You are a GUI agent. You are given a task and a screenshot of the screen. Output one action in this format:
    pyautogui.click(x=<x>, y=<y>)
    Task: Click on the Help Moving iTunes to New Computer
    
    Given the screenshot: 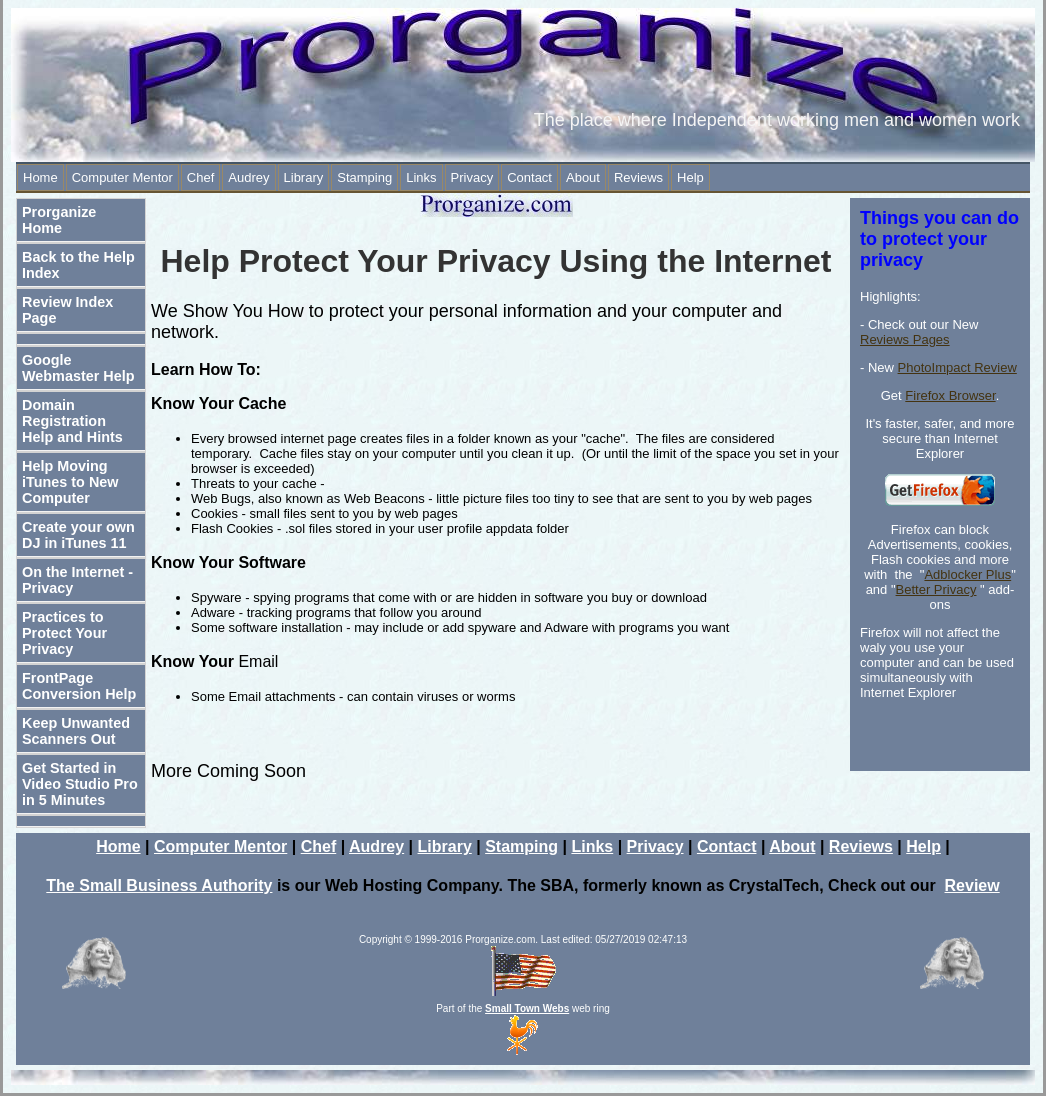 What is the action you would take?
    pyautogui.click(x=70, y=482)
    